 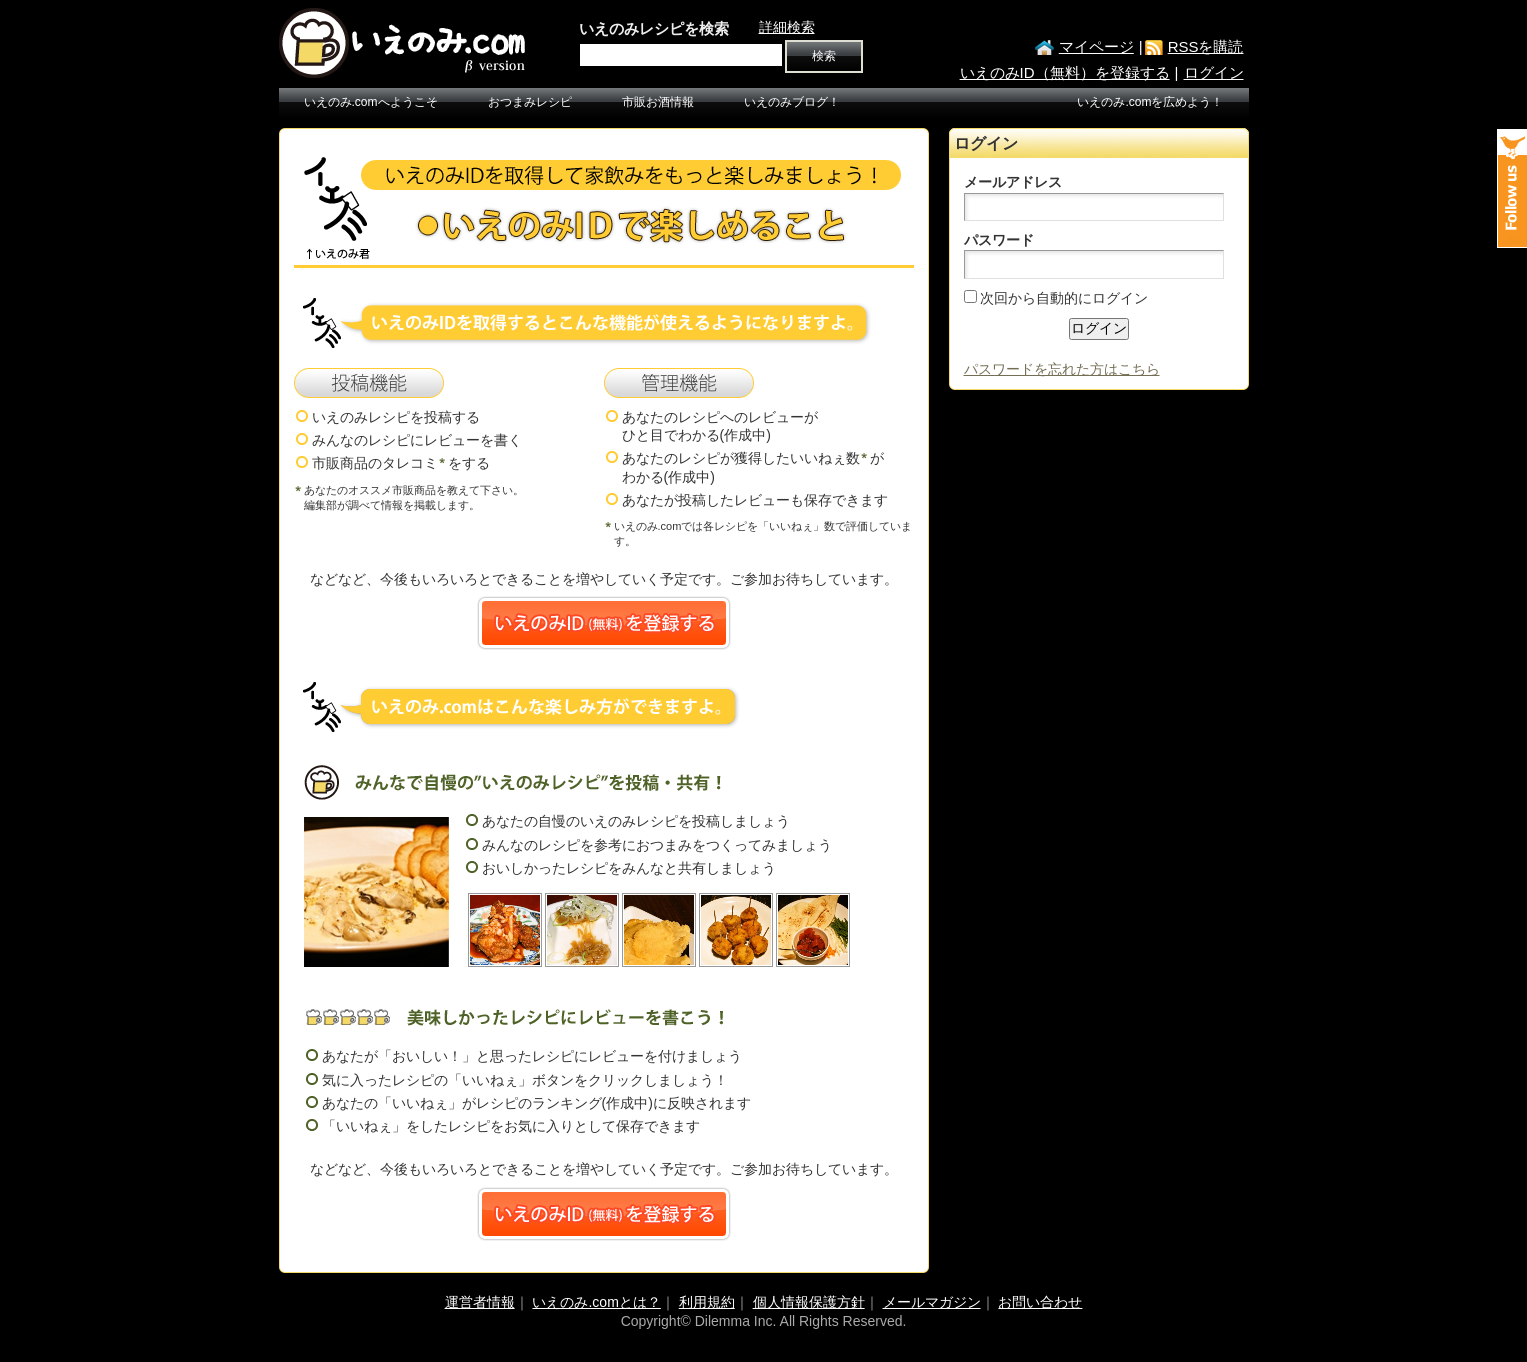 I want to click on 利用規約, so click(x=707, y=1302).